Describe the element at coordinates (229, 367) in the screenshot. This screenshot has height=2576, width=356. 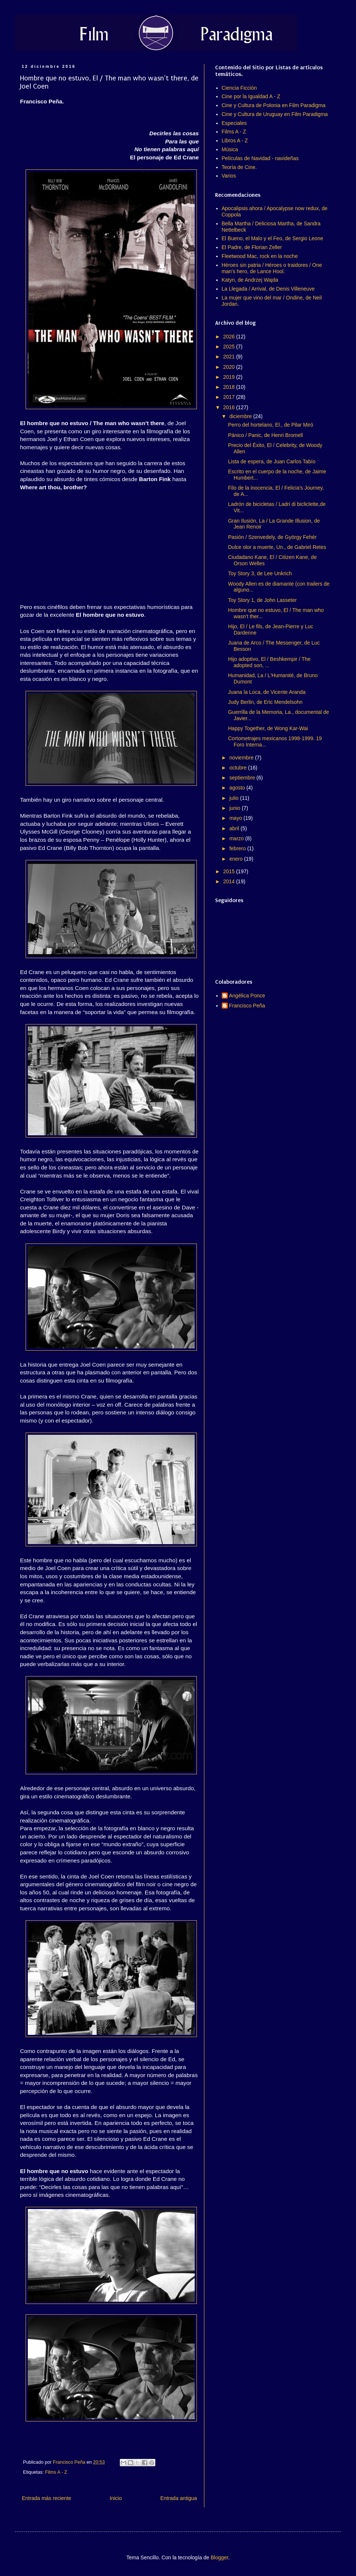
I see `2020` at that location.